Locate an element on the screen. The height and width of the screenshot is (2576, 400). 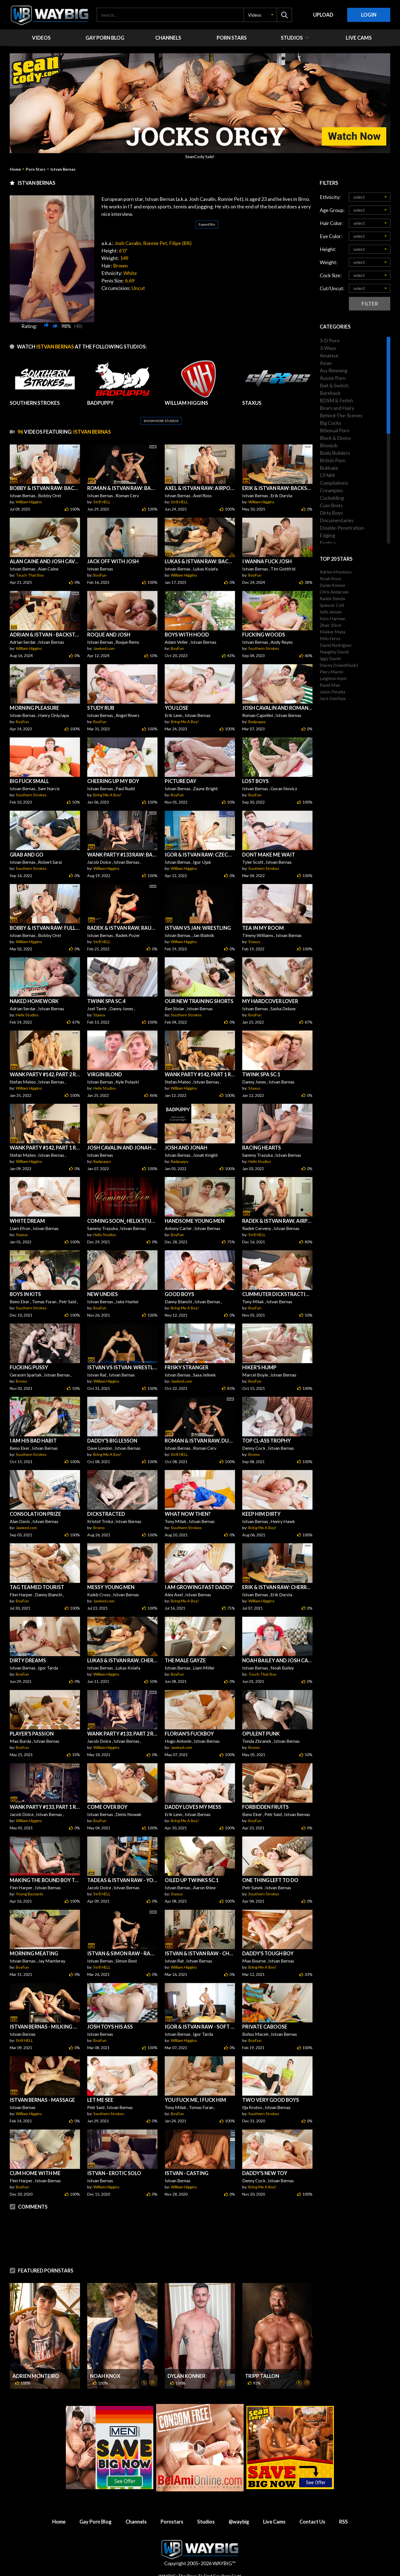
Home is located at coordinates (15, 169).